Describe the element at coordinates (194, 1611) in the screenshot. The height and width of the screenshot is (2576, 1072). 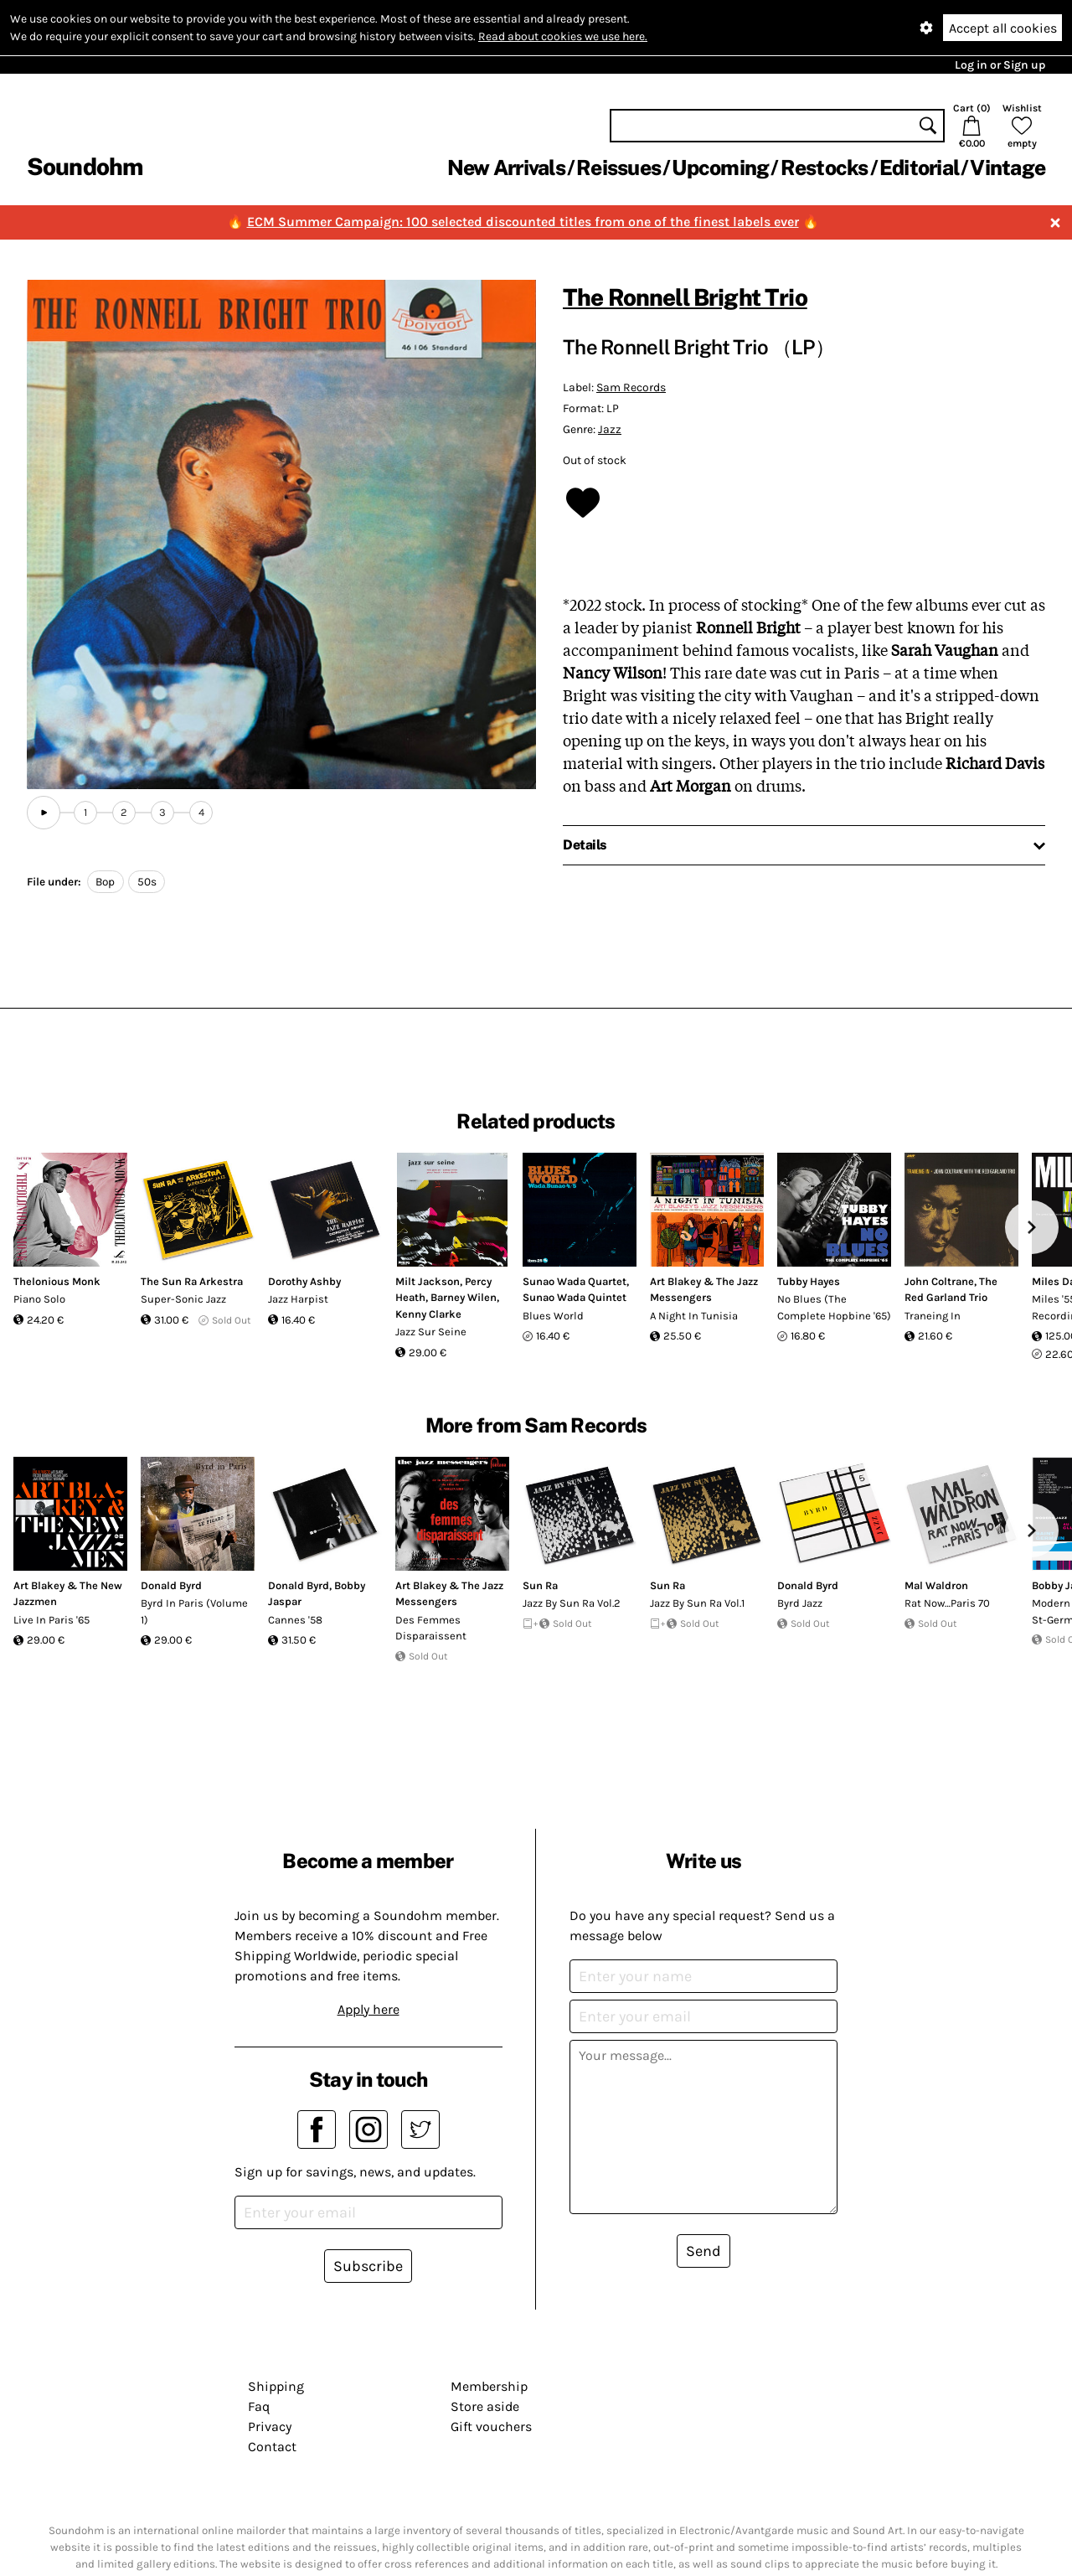
I see `Byrd In Paris (Volume 1)` at that location.